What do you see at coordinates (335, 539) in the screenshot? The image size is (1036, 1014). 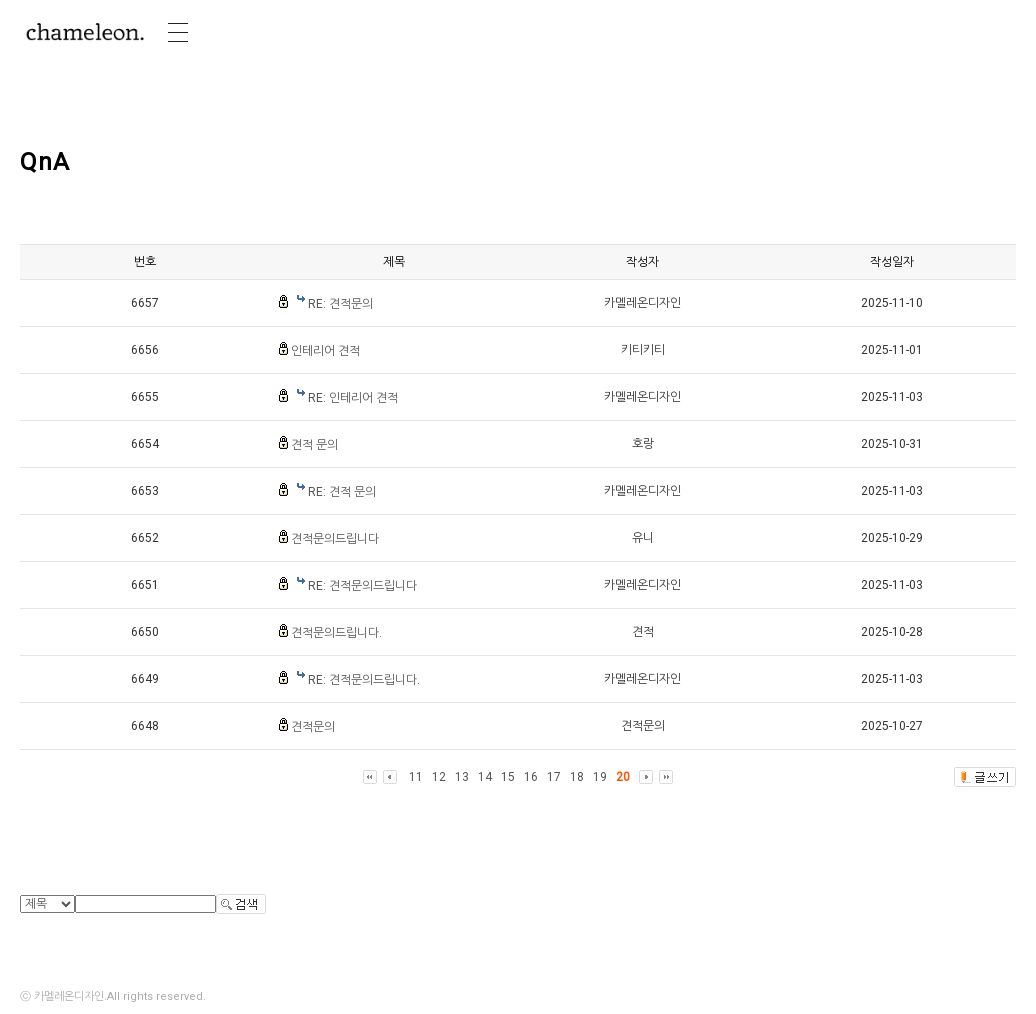 I see `견적문의드립니다` at bounding box center [335, 539].